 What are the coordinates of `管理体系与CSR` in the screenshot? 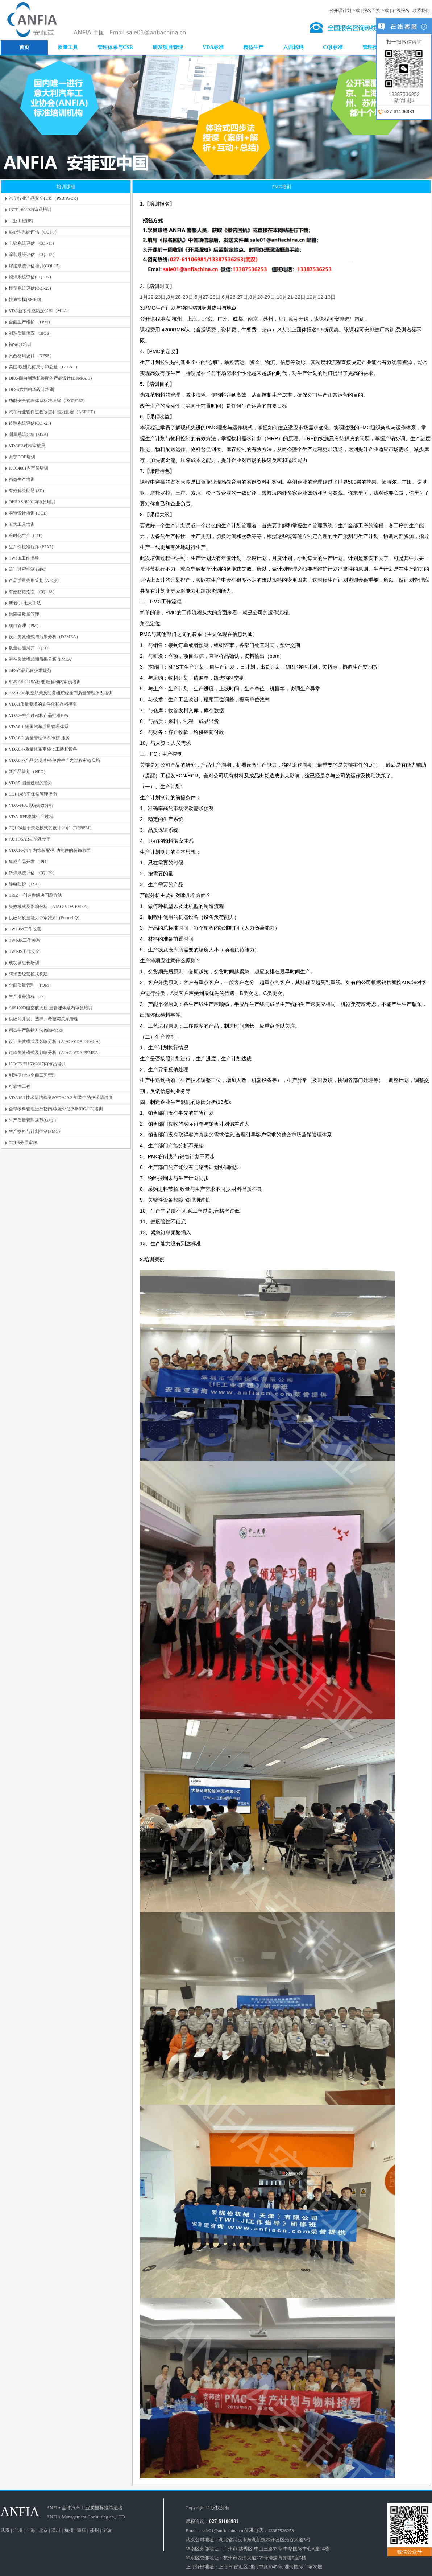 It's located at (115, 47).